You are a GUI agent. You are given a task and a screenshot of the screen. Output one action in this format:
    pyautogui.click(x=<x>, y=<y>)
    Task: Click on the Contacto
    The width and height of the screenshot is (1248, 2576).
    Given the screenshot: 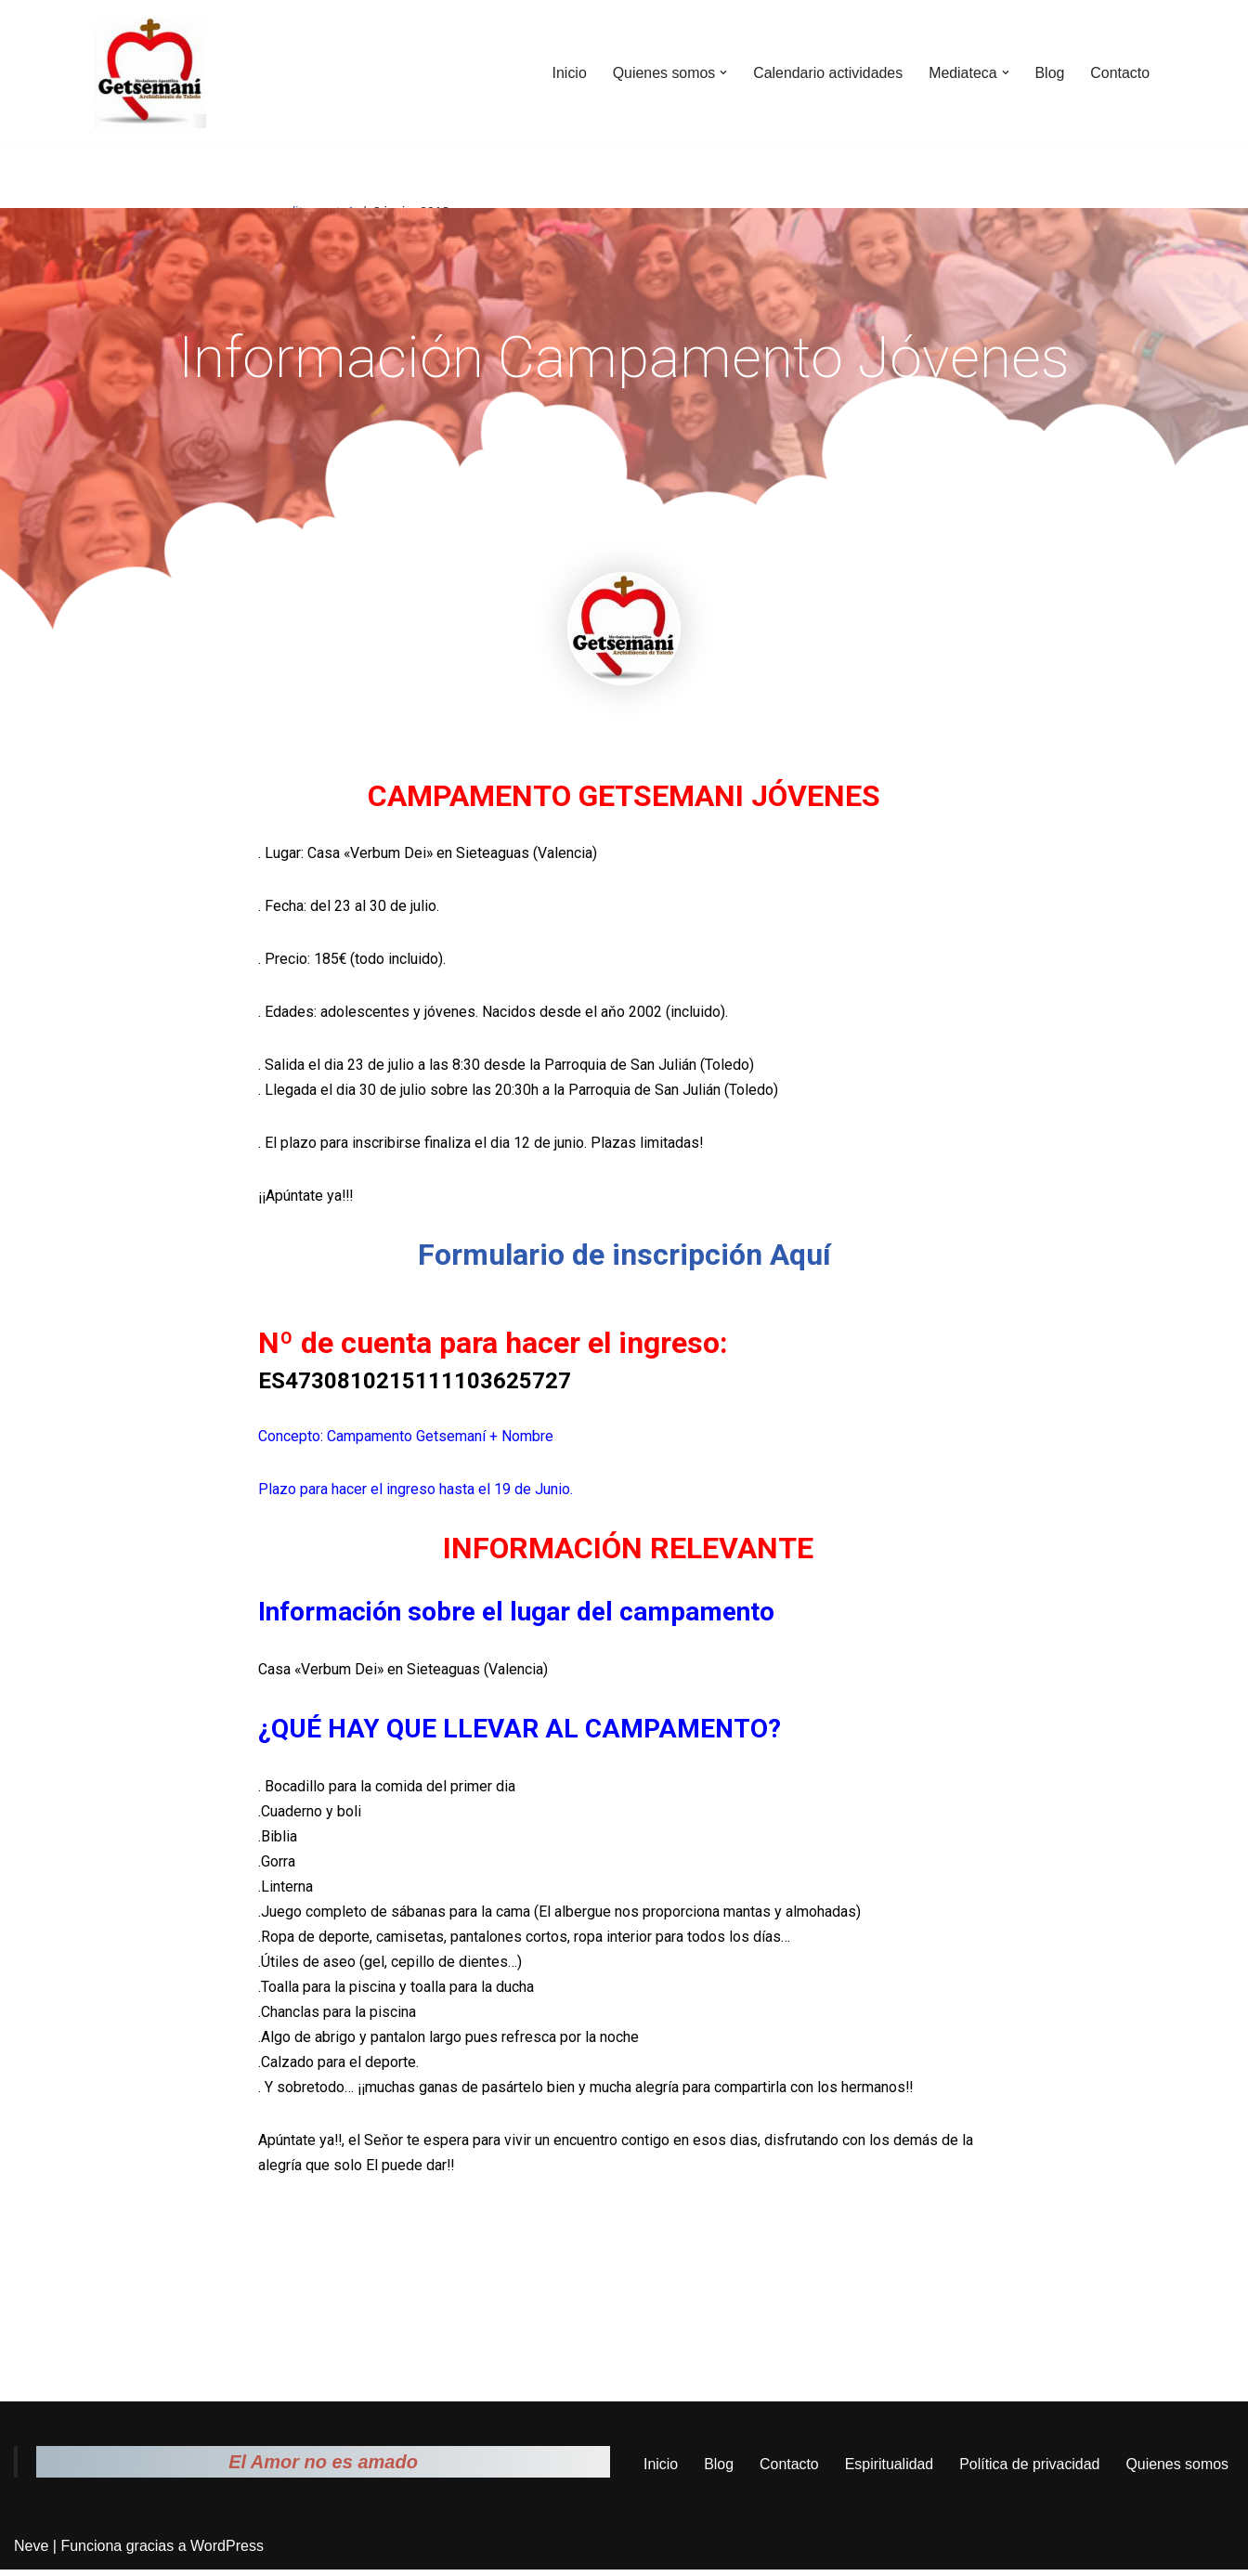 What is the action you would take?
    pyautogui.click(x=1120, y=73)
    